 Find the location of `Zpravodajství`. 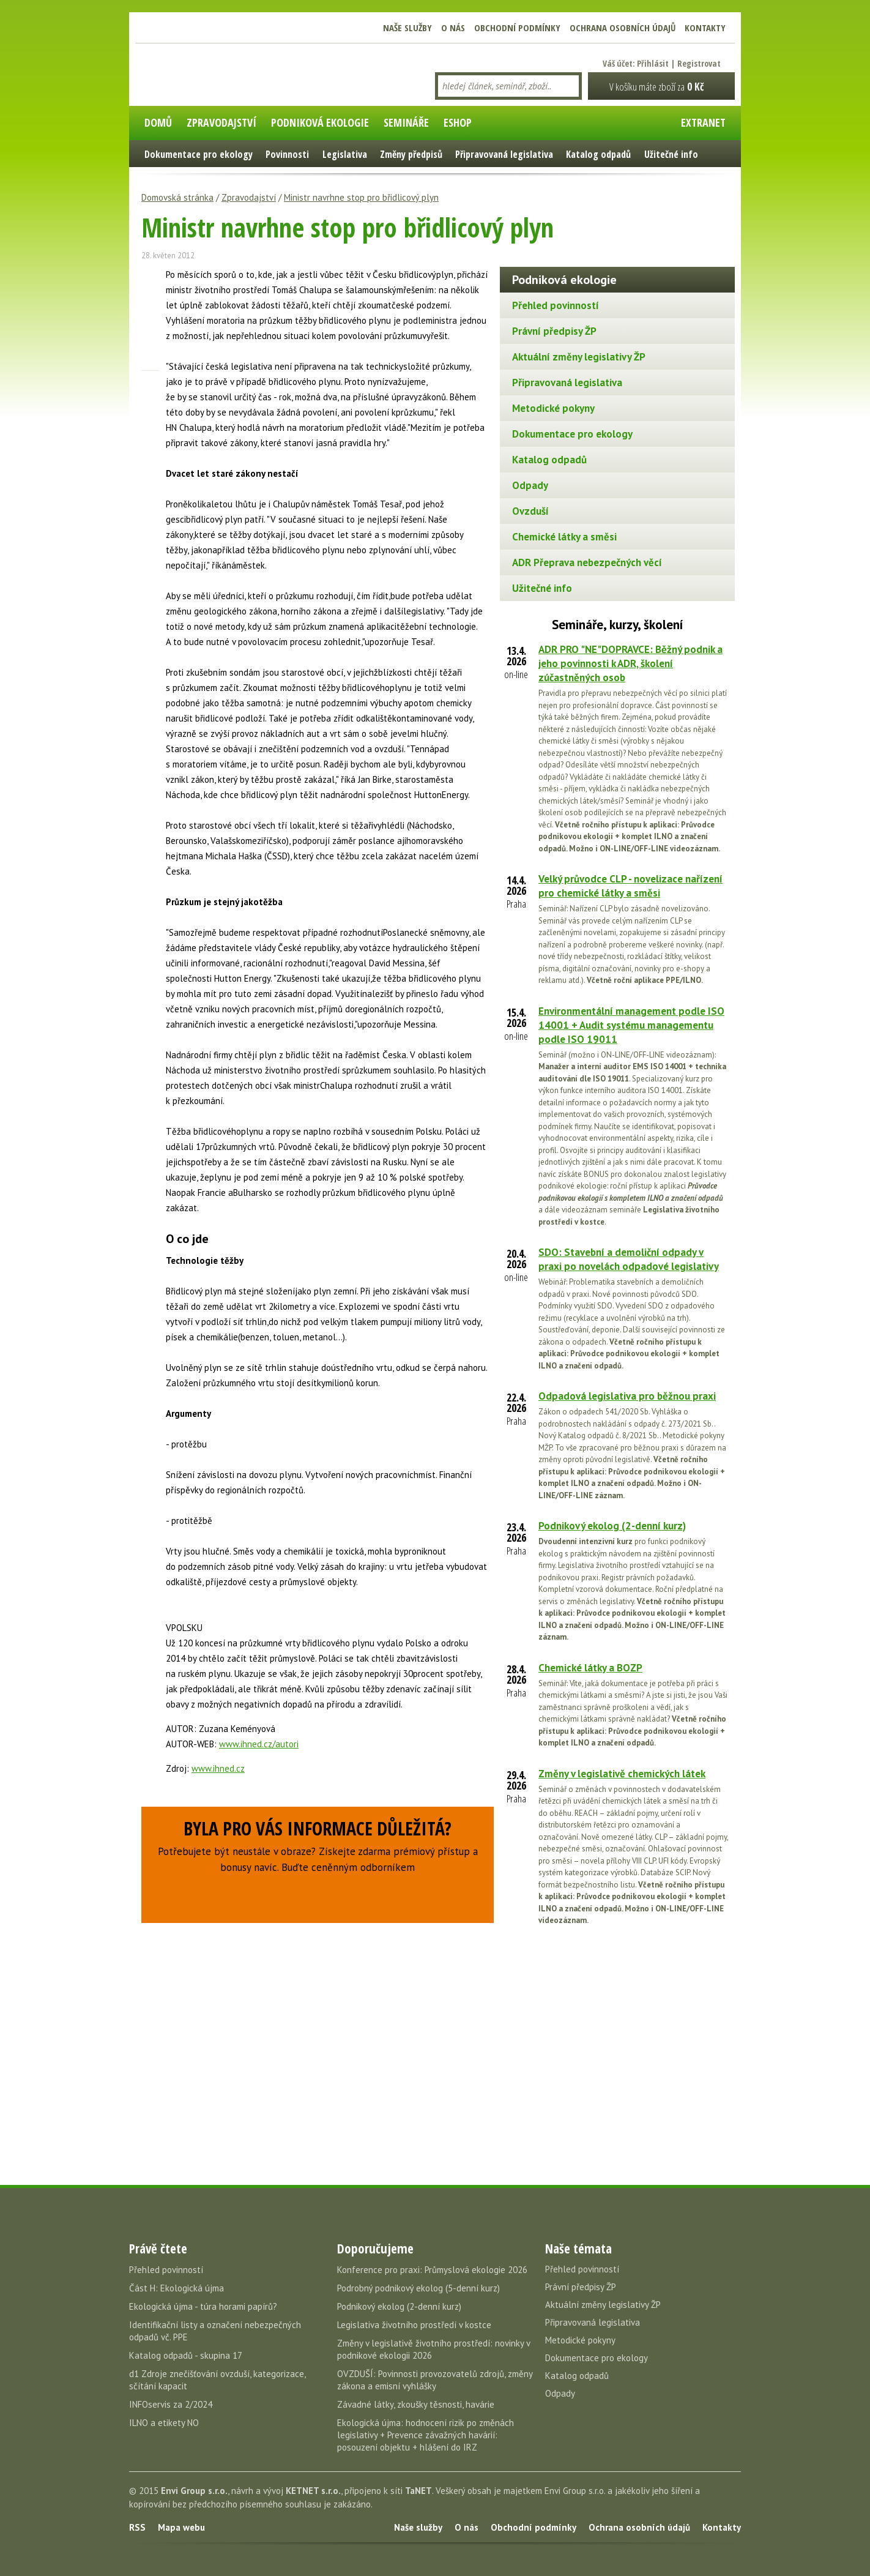

Zpravodajství is located at coordinates (248, 197).